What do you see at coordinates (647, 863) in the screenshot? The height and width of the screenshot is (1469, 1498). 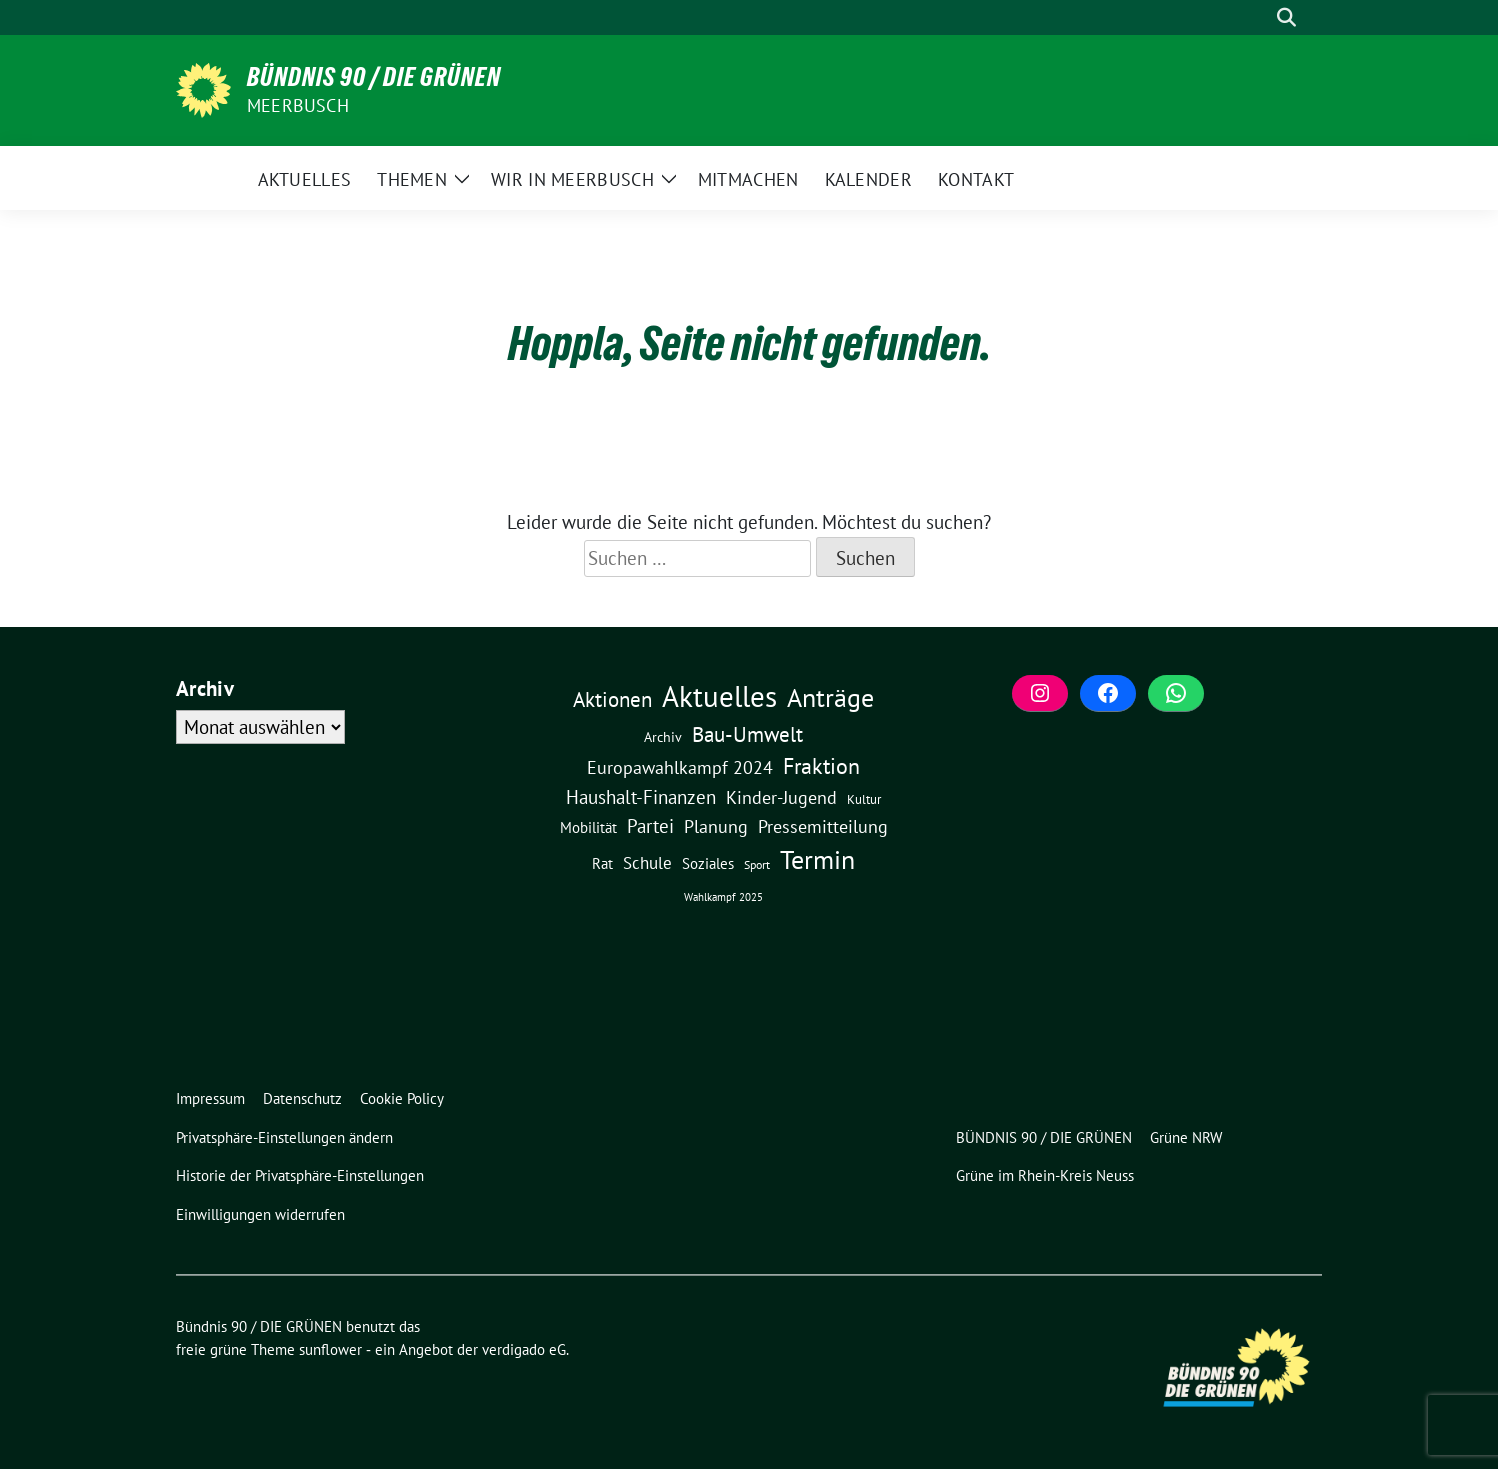 I see `Schule [Schule (11 Einträge)]` at bounding box center [647, 863].